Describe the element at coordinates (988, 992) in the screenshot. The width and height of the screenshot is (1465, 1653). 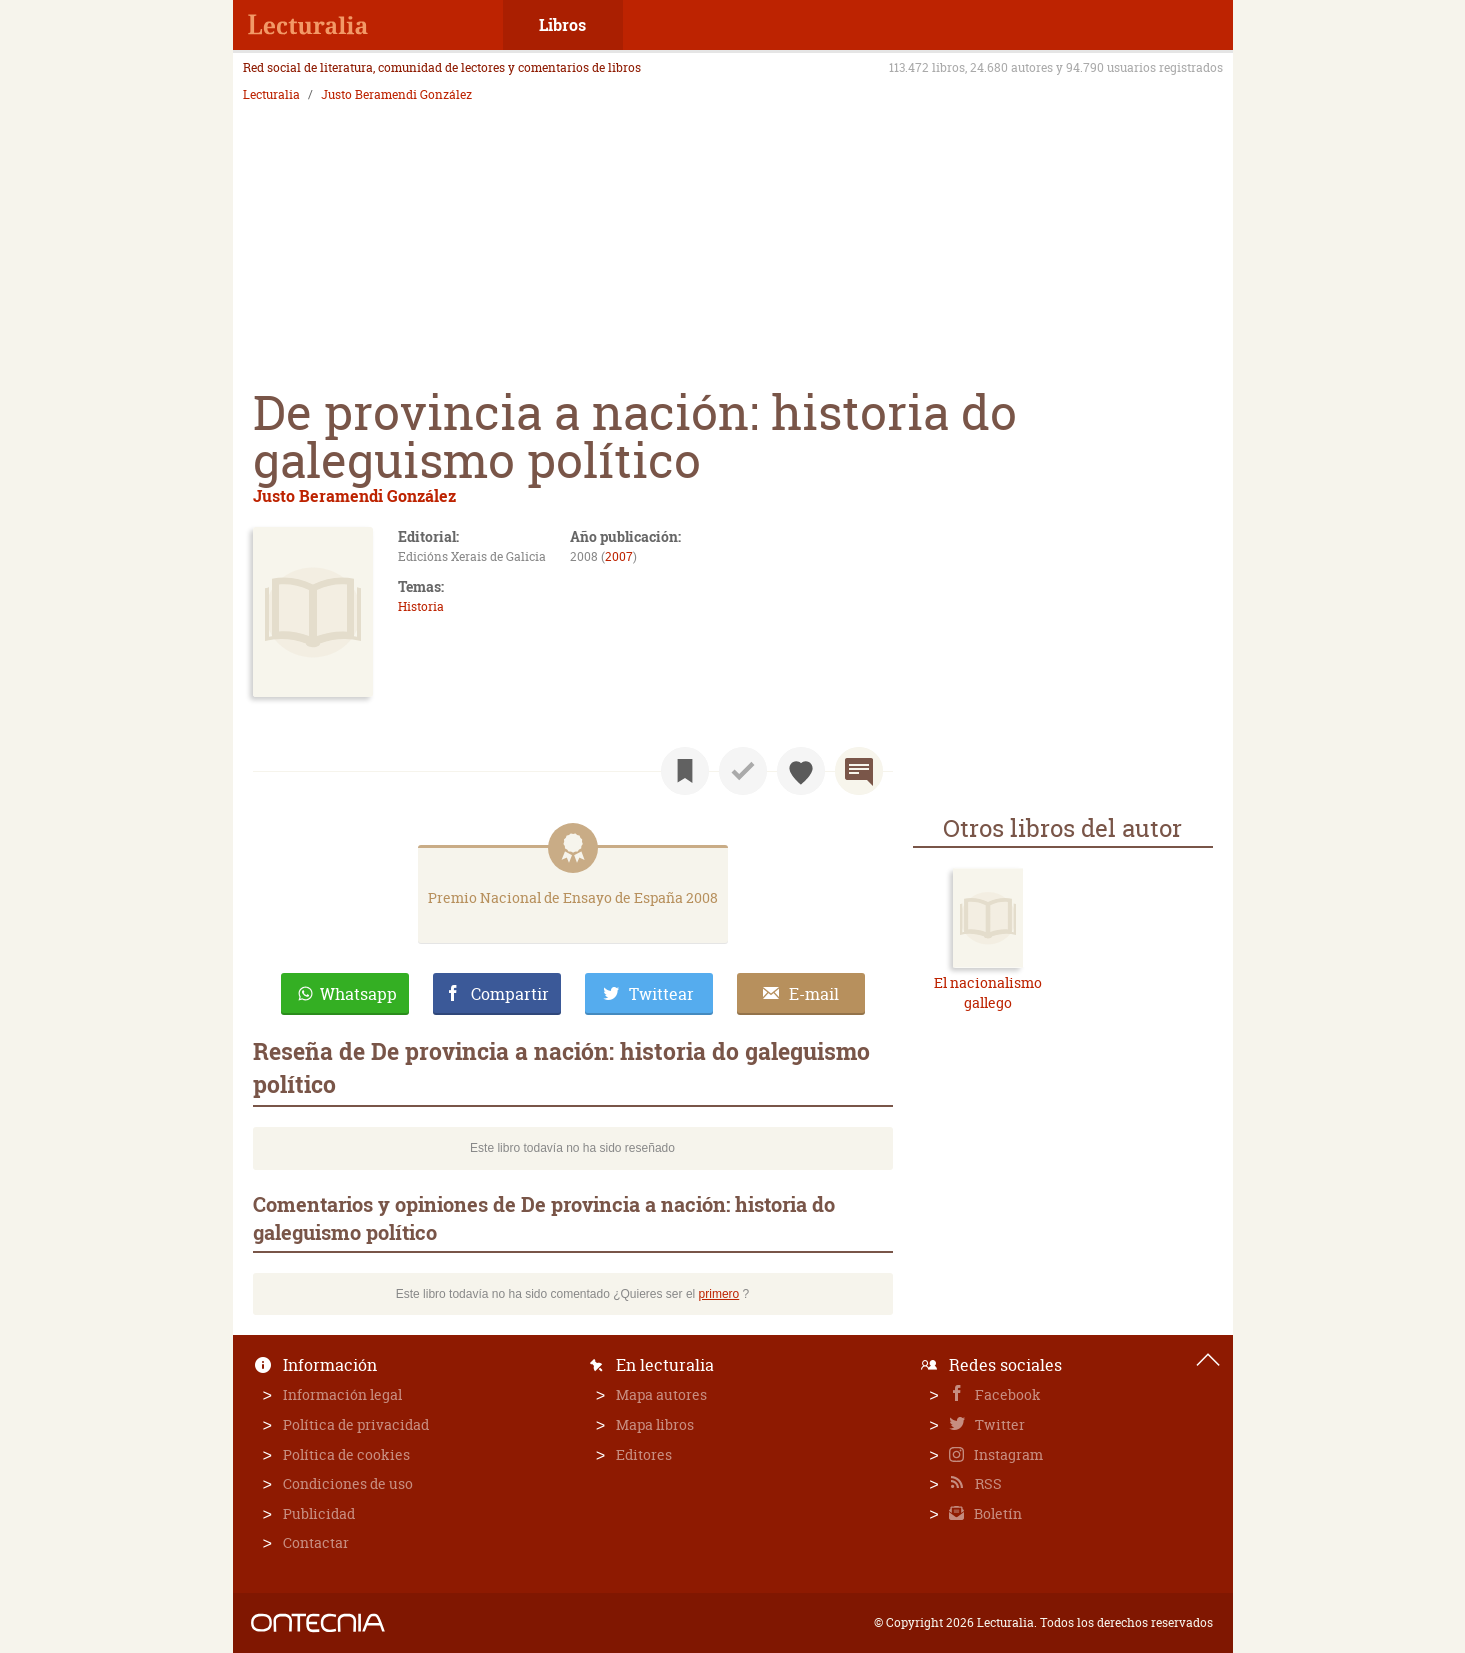
I see `El nacionalismo gallego` at that location.